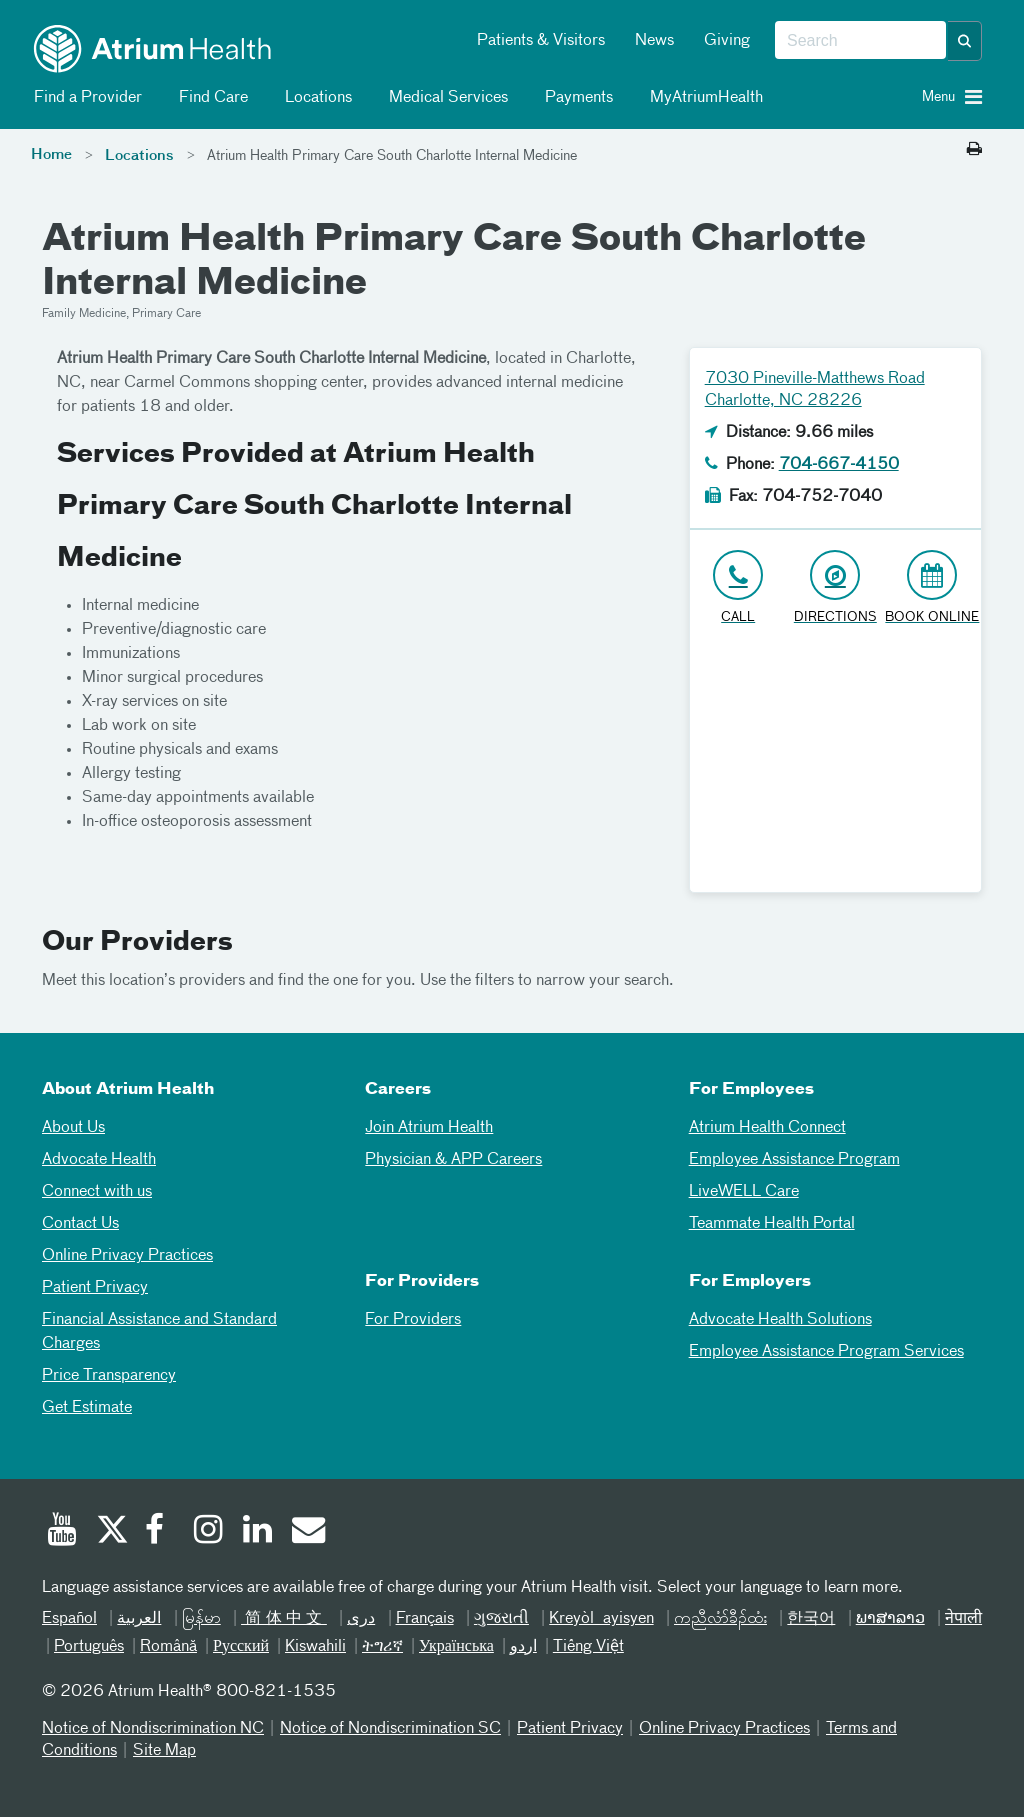 The image size is (1024, 1817). Describe the element at coordinates (501, 1619) in the screenshot. I see `ગુજરાતી` at that location.